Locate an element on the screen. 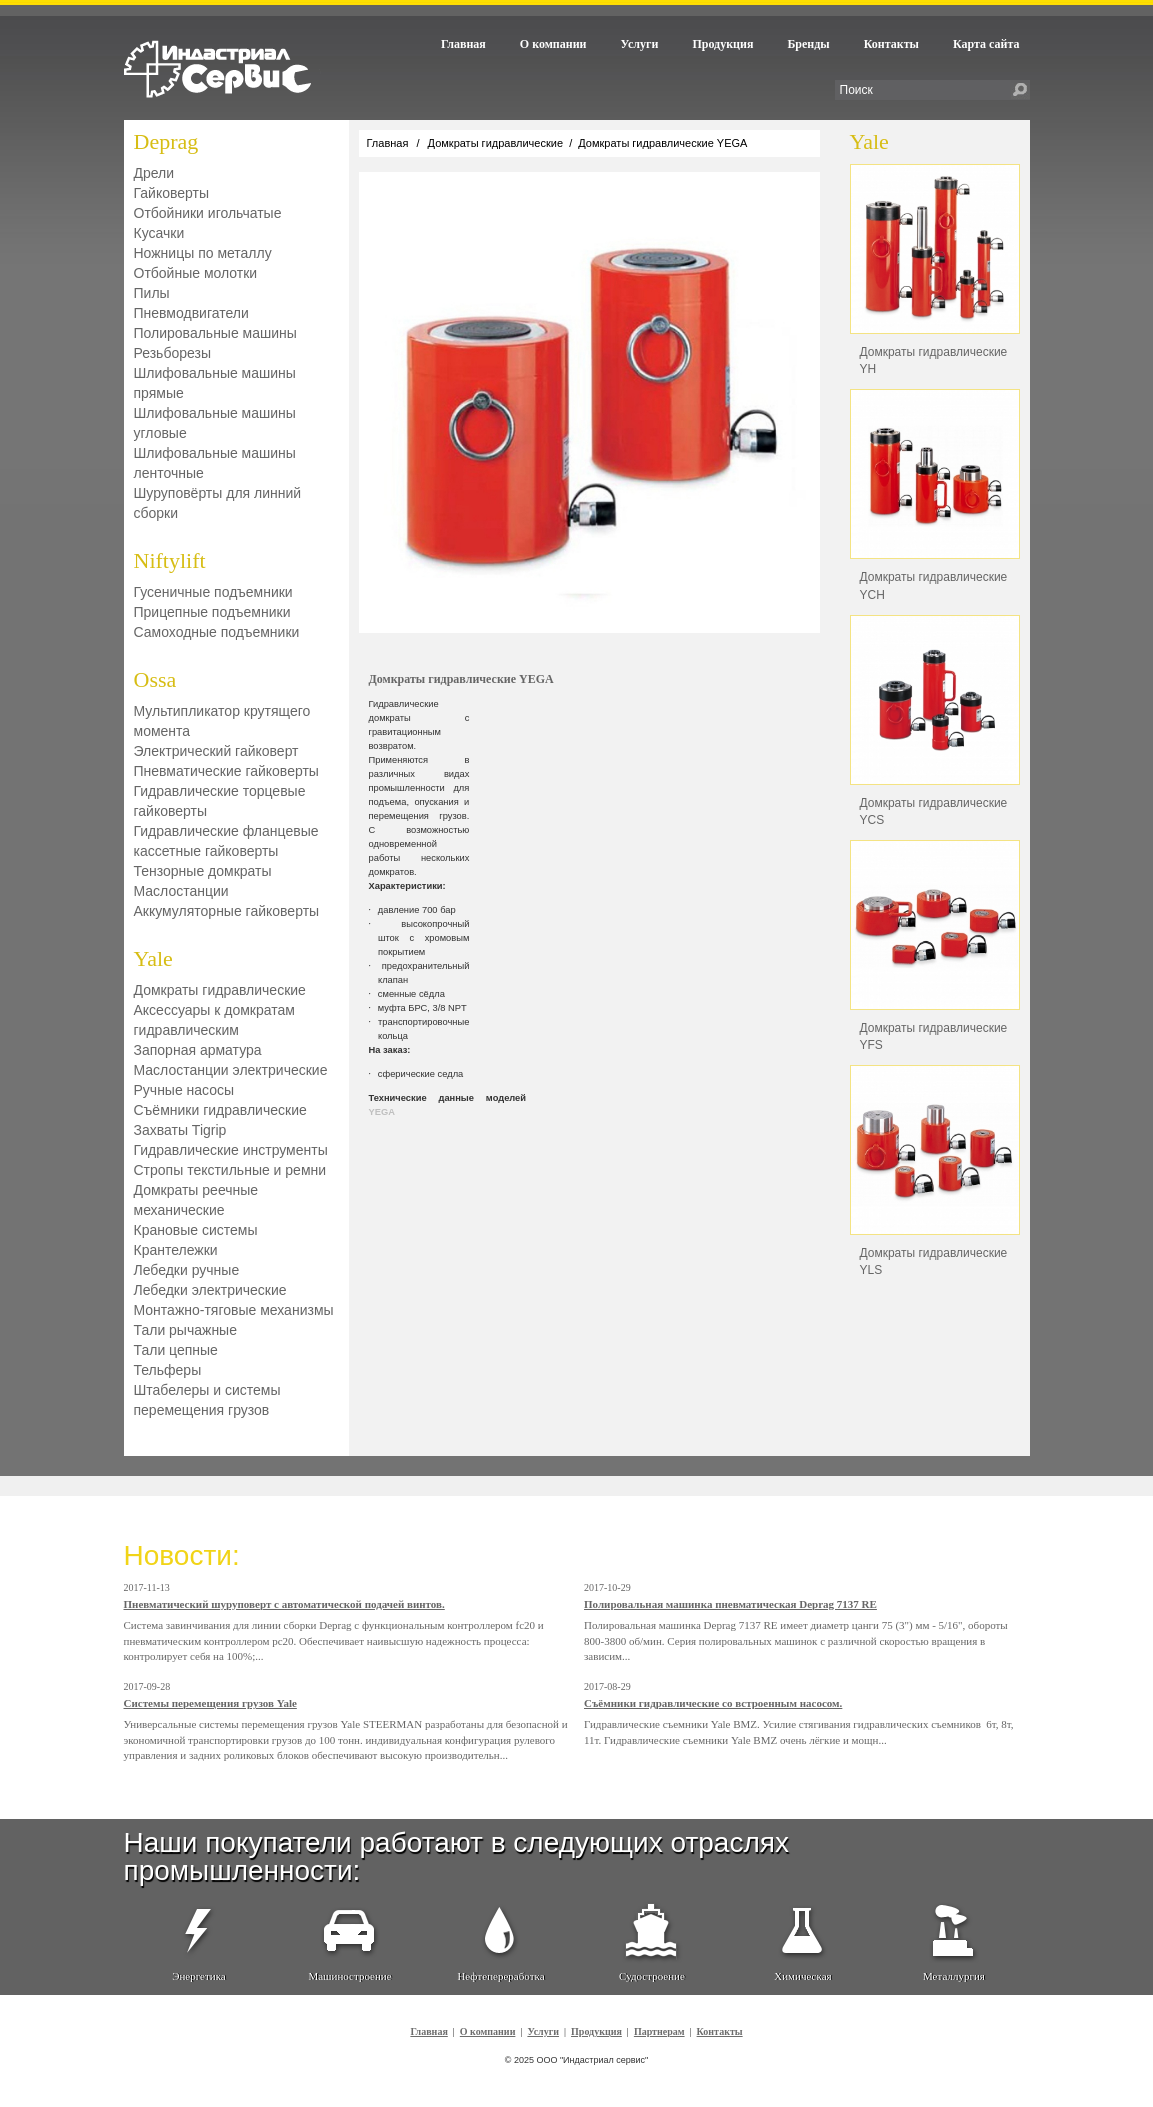 Image resolution: width=1153 pixels, height=2107 pixels. Маслостанции электрические is located at coordinates (231, 1070).